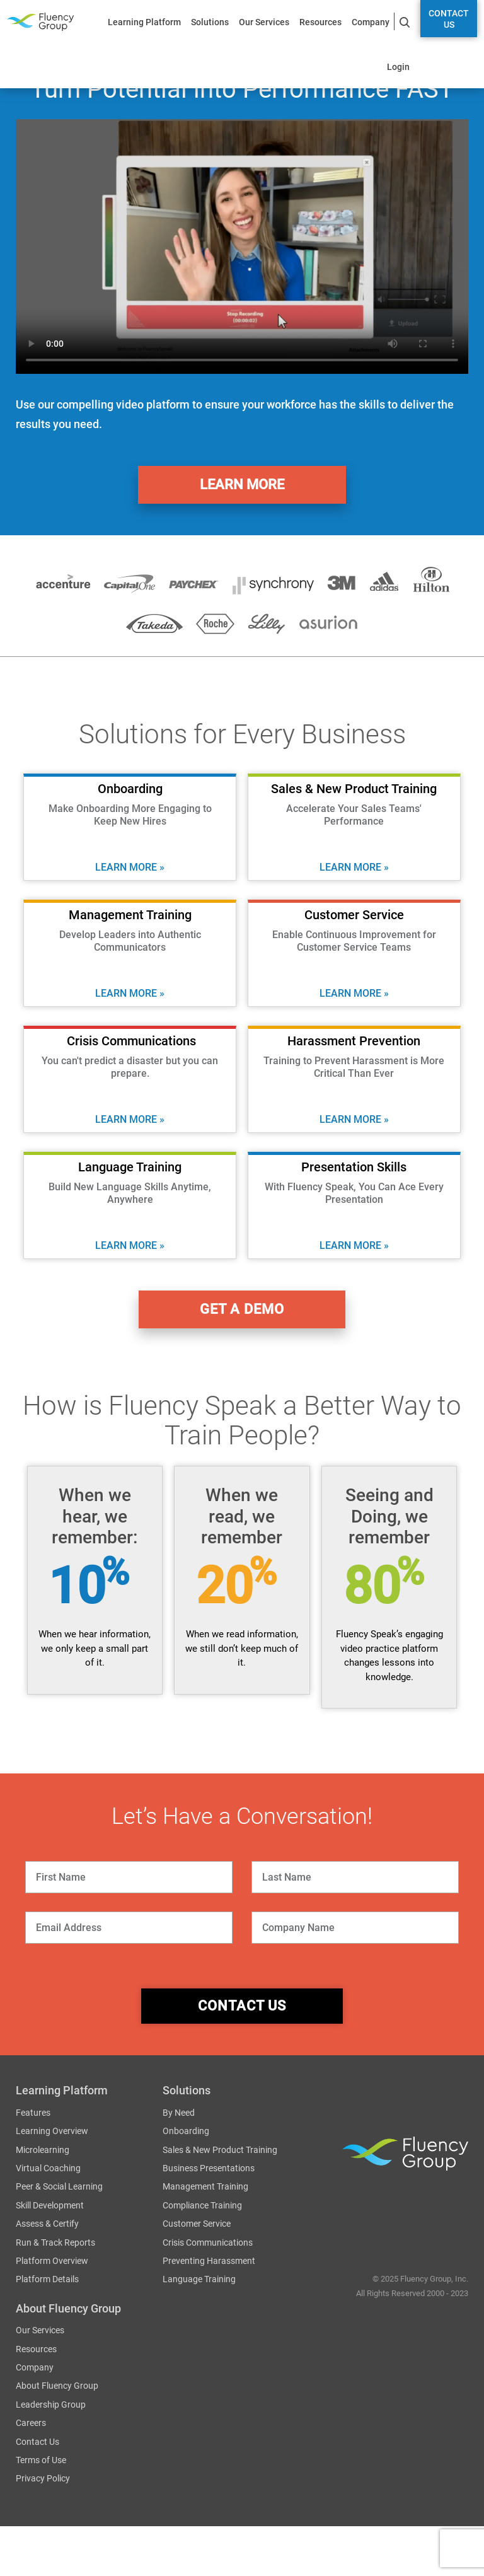 This screenshot has width=484, height=2576. Describe the element at coordinates (186, 2131) in the screenshot. I see `Onboarding` at that location.